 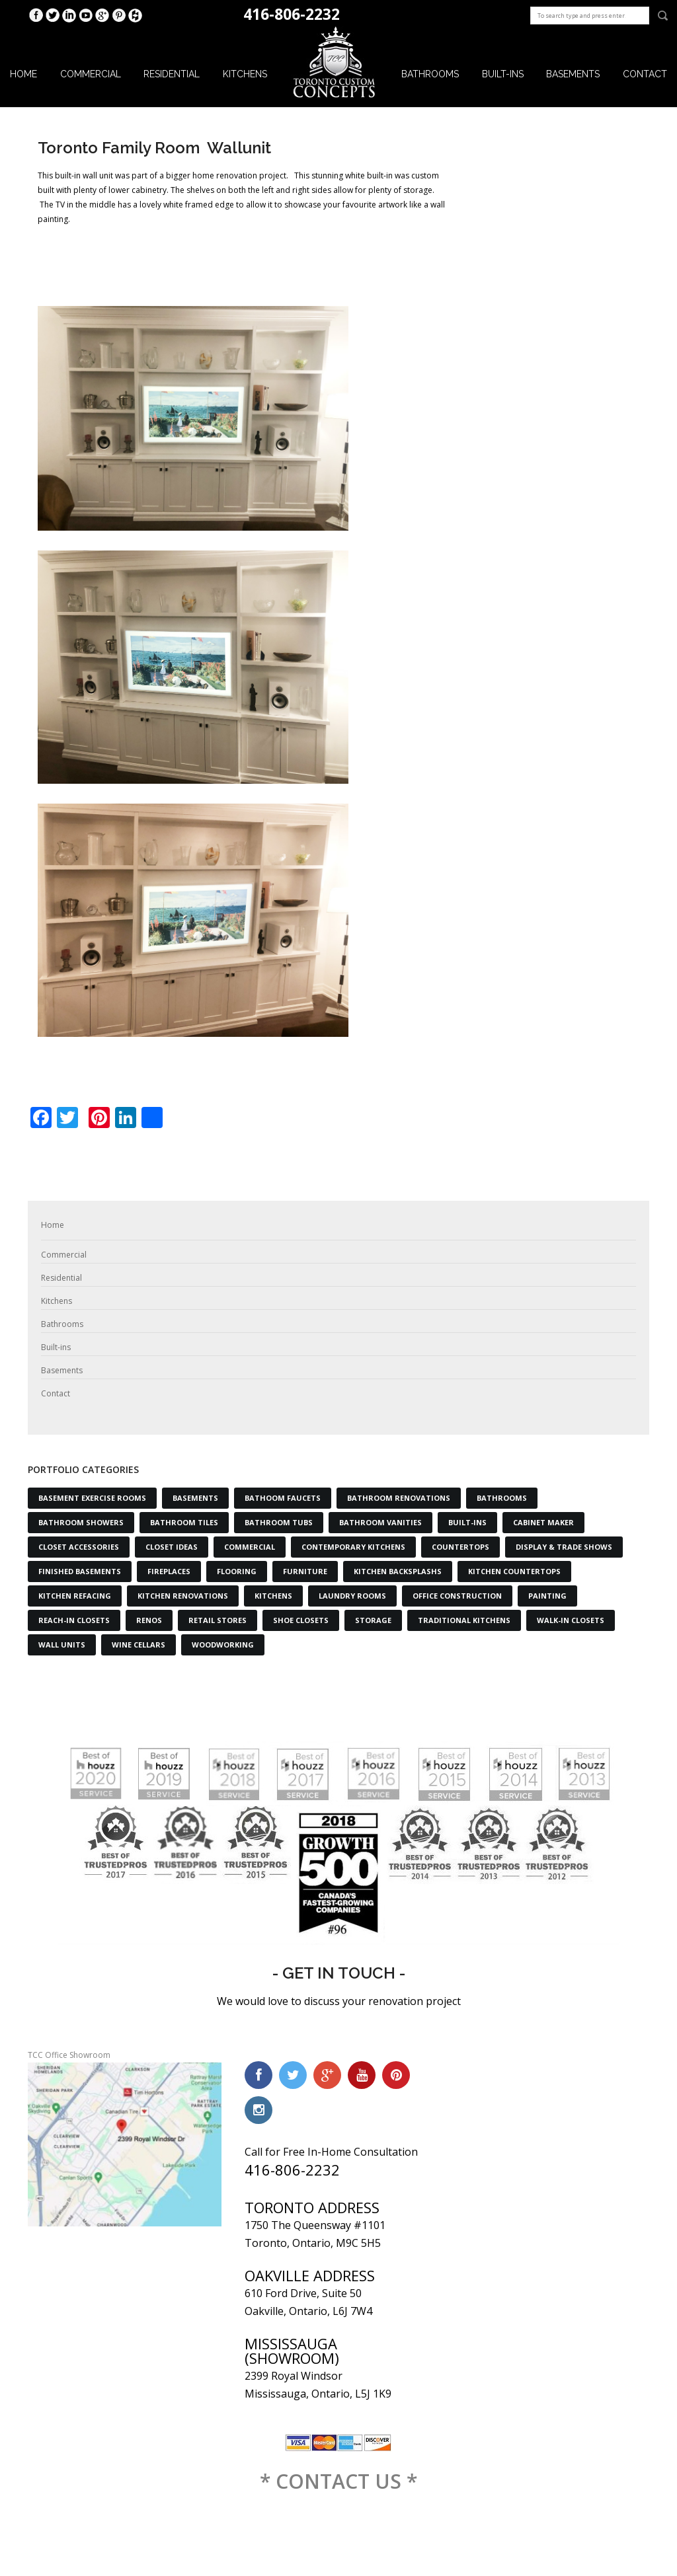 I want to click on Home, so click(x=23, y=74).